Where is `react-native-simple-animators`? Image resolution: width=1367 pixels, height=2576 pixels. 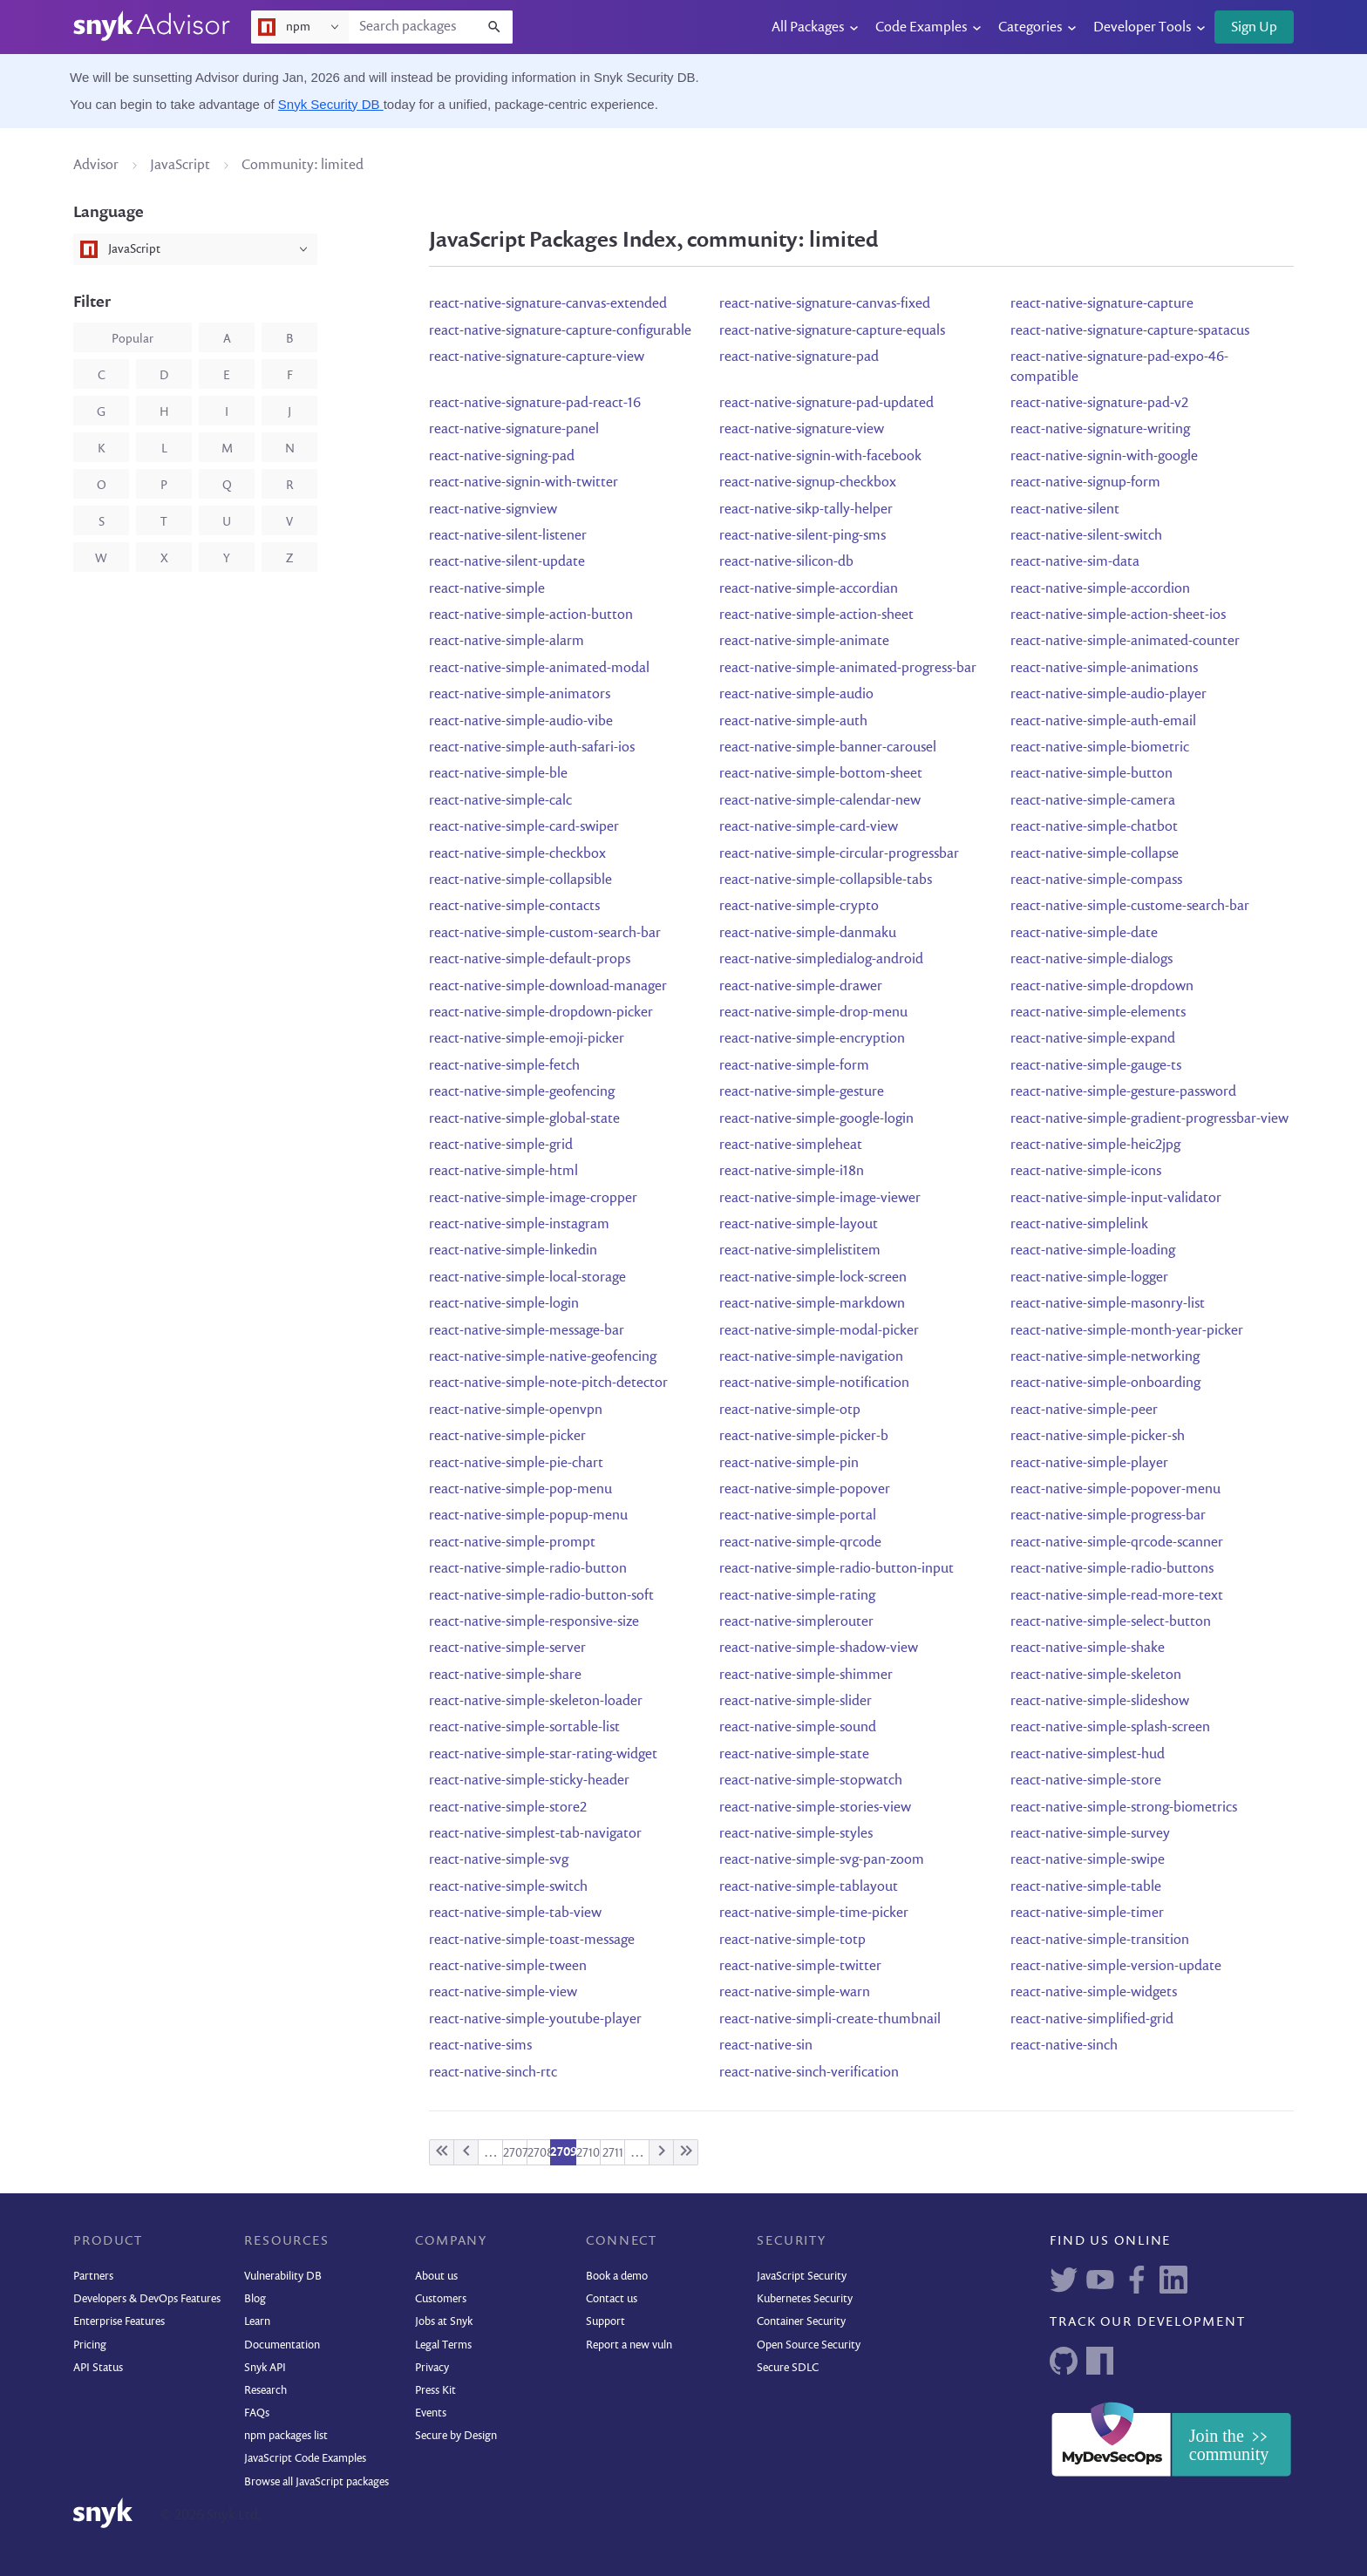 react-native-simple-animators is located at coordinates (519, 695).